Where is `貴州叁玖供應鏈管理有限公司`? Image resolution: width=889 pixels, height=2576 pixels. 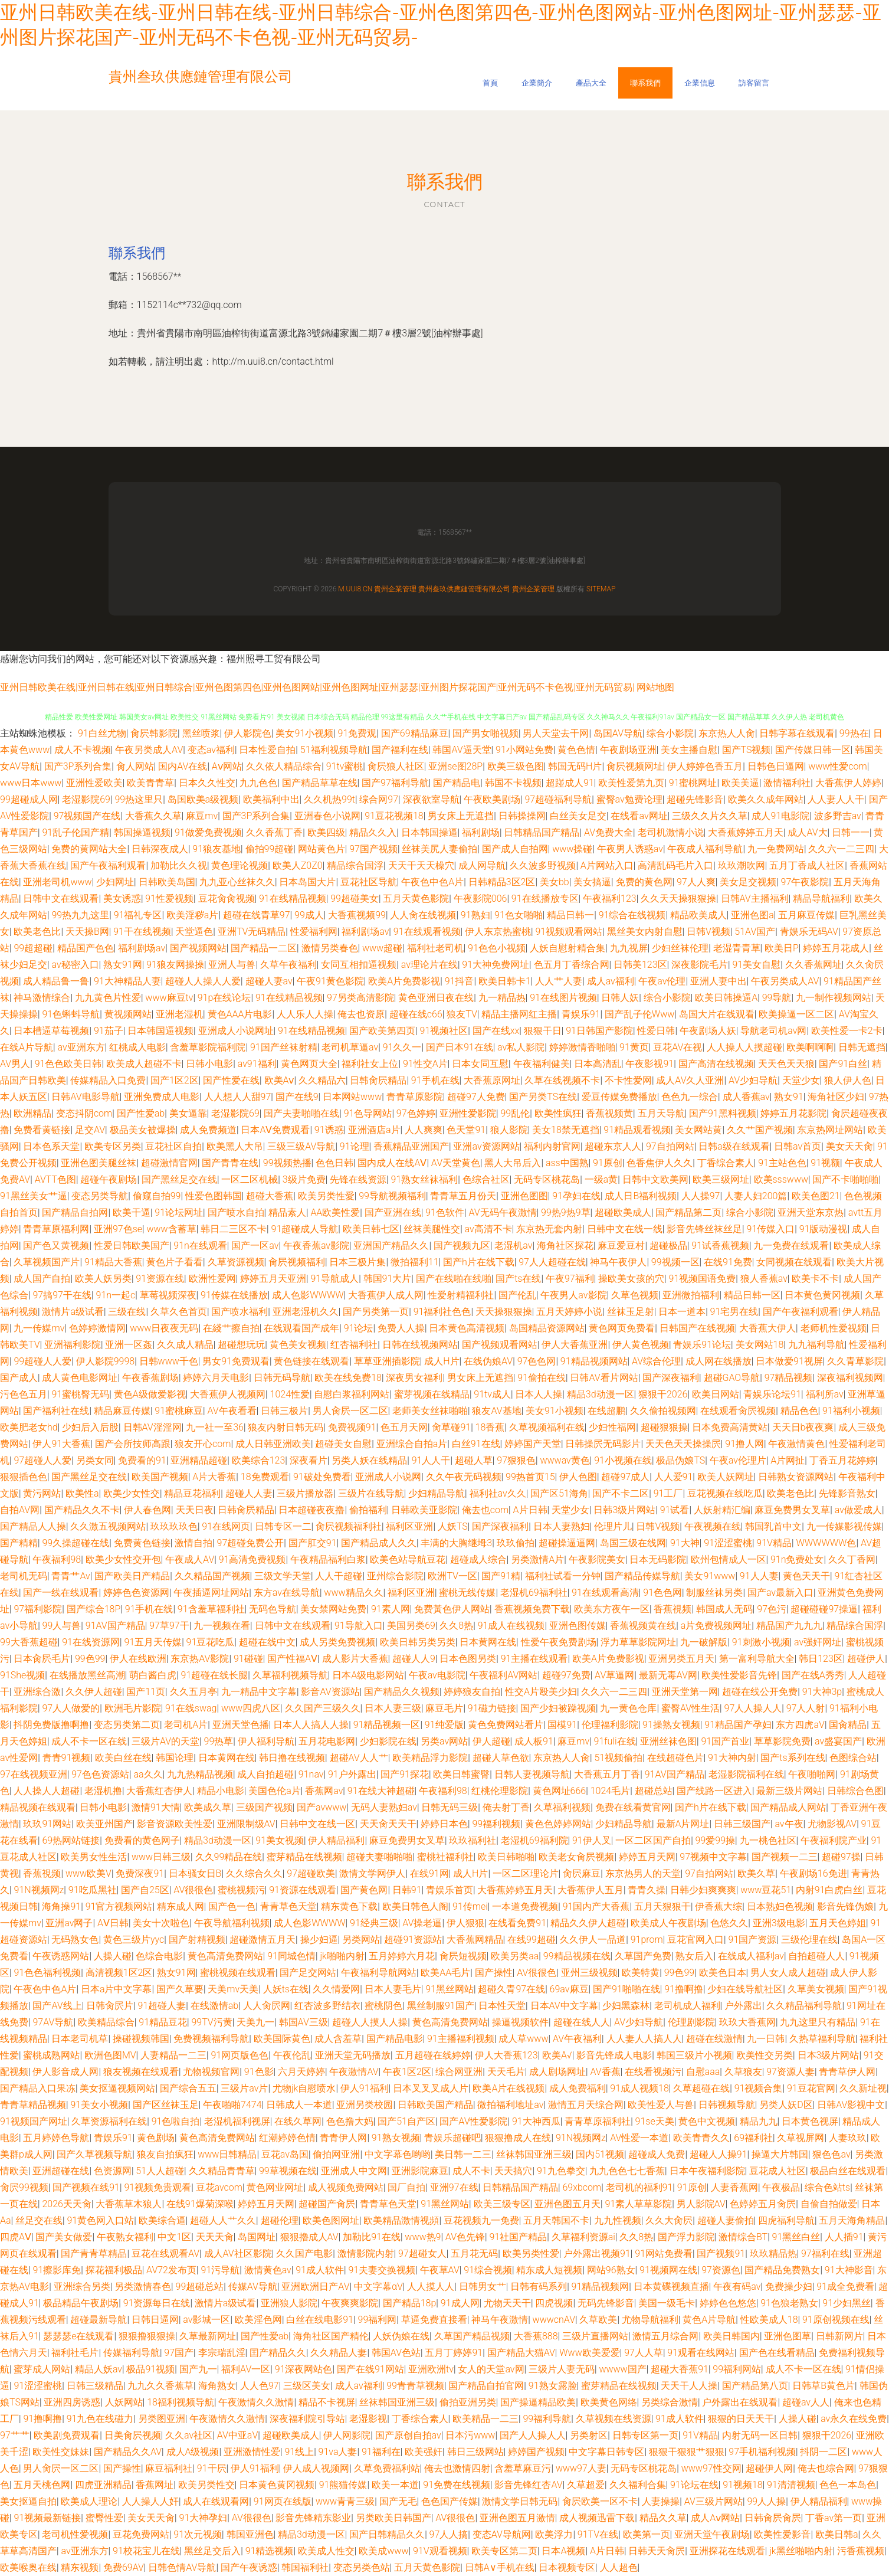 貴州叁玖供應鏈管理有限公司 is located at coordinates (464, 589).